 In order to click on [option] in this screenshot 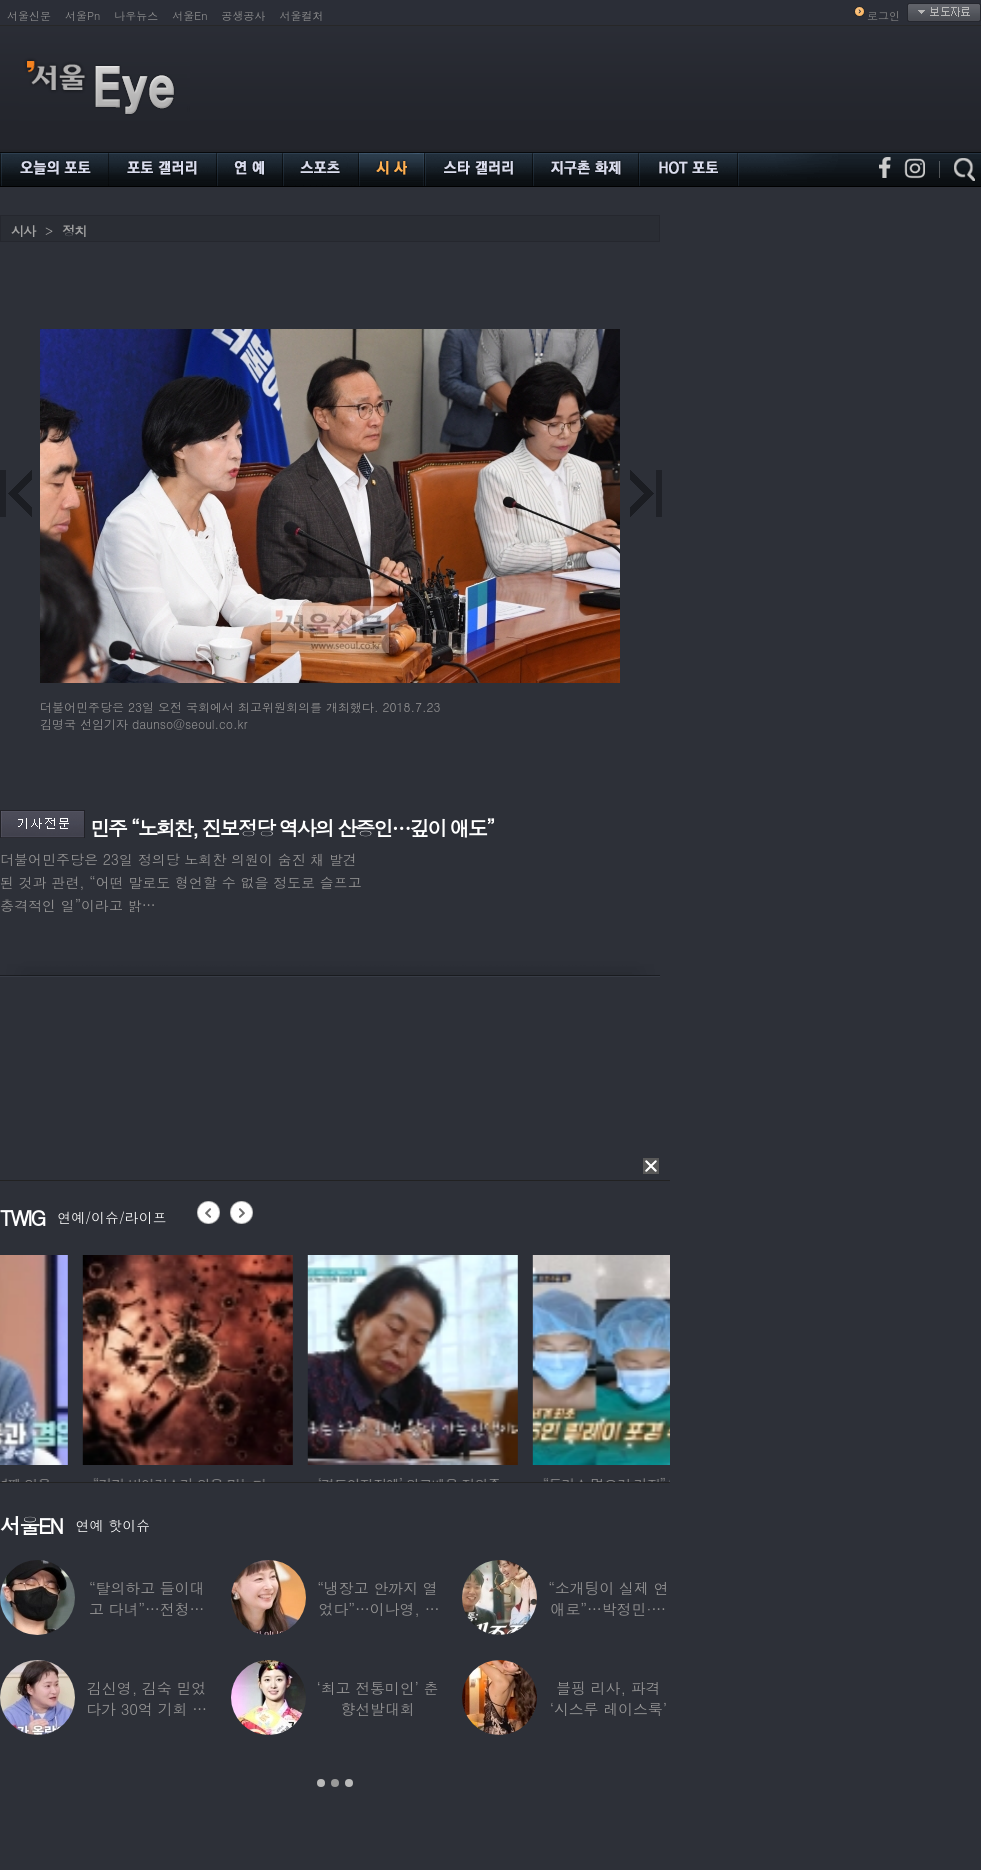, I will do `click(105, 1357)`.